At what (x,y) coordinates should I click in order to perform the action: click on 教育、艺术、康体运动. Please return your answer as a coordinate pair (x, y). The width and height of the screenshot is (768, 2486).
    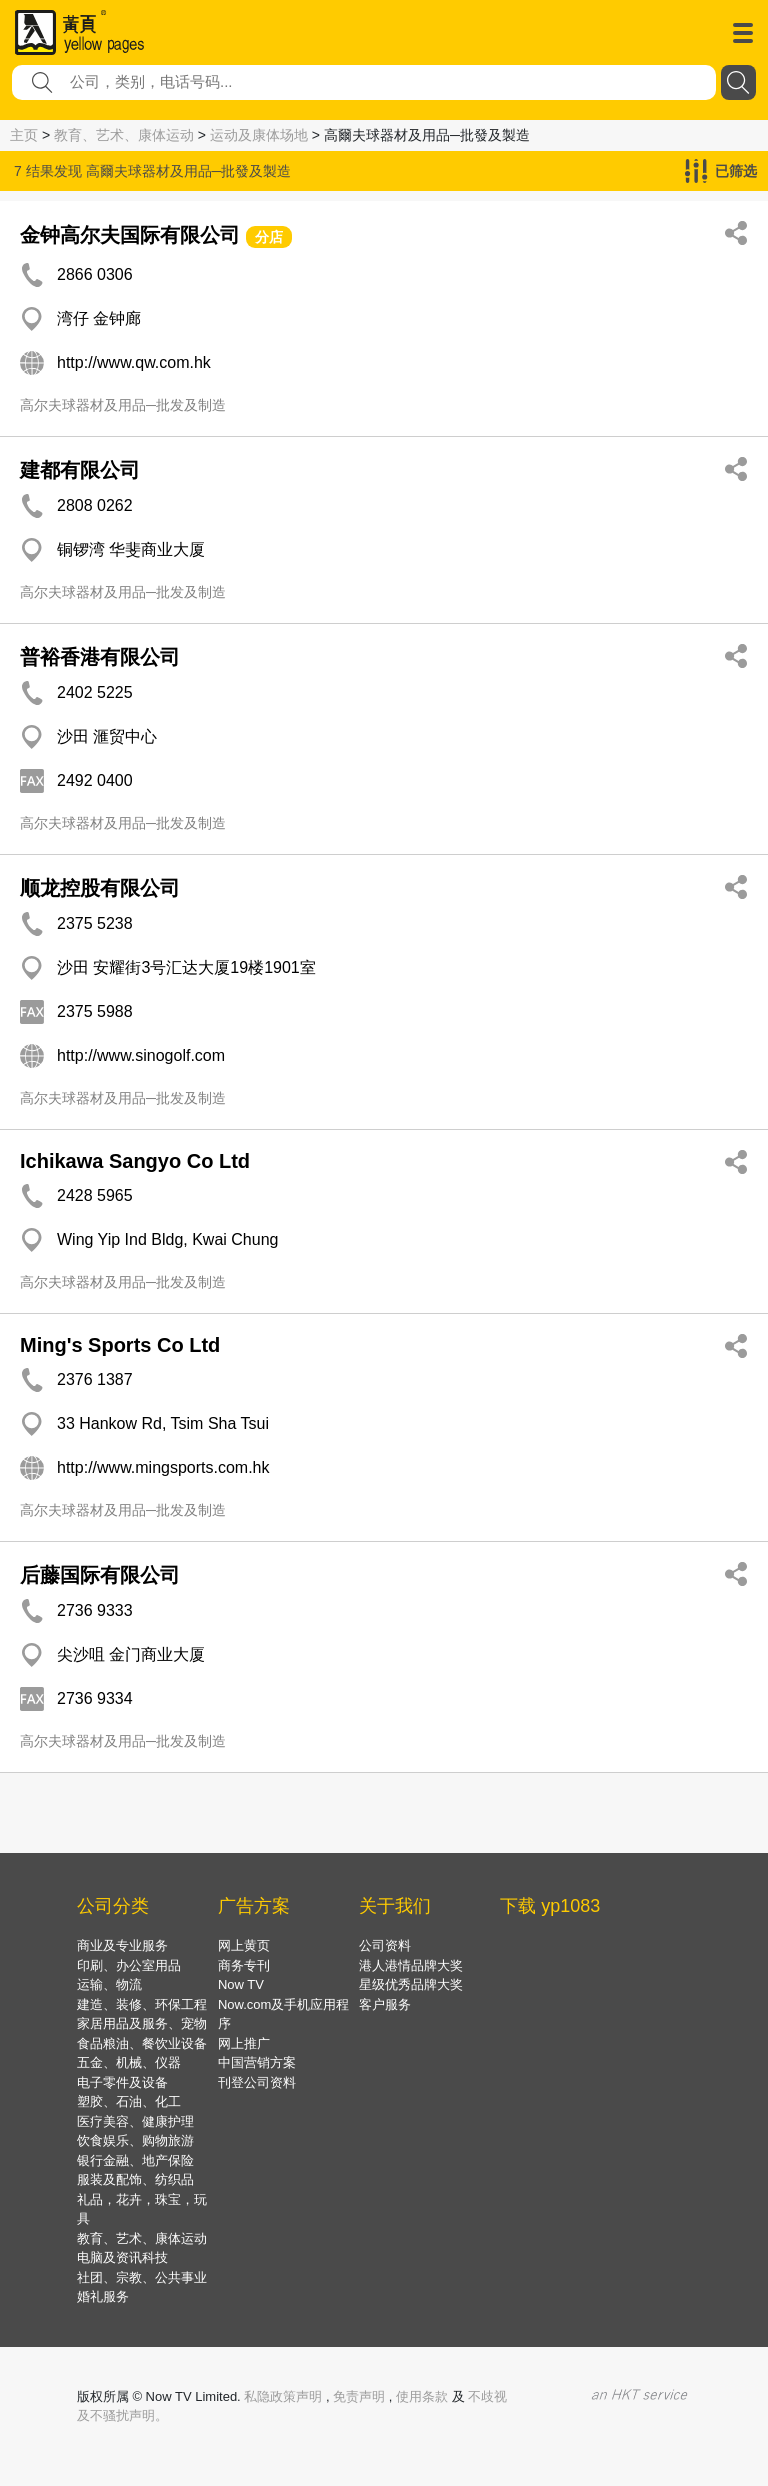
    Looking at the image, I should click on (124, 135).